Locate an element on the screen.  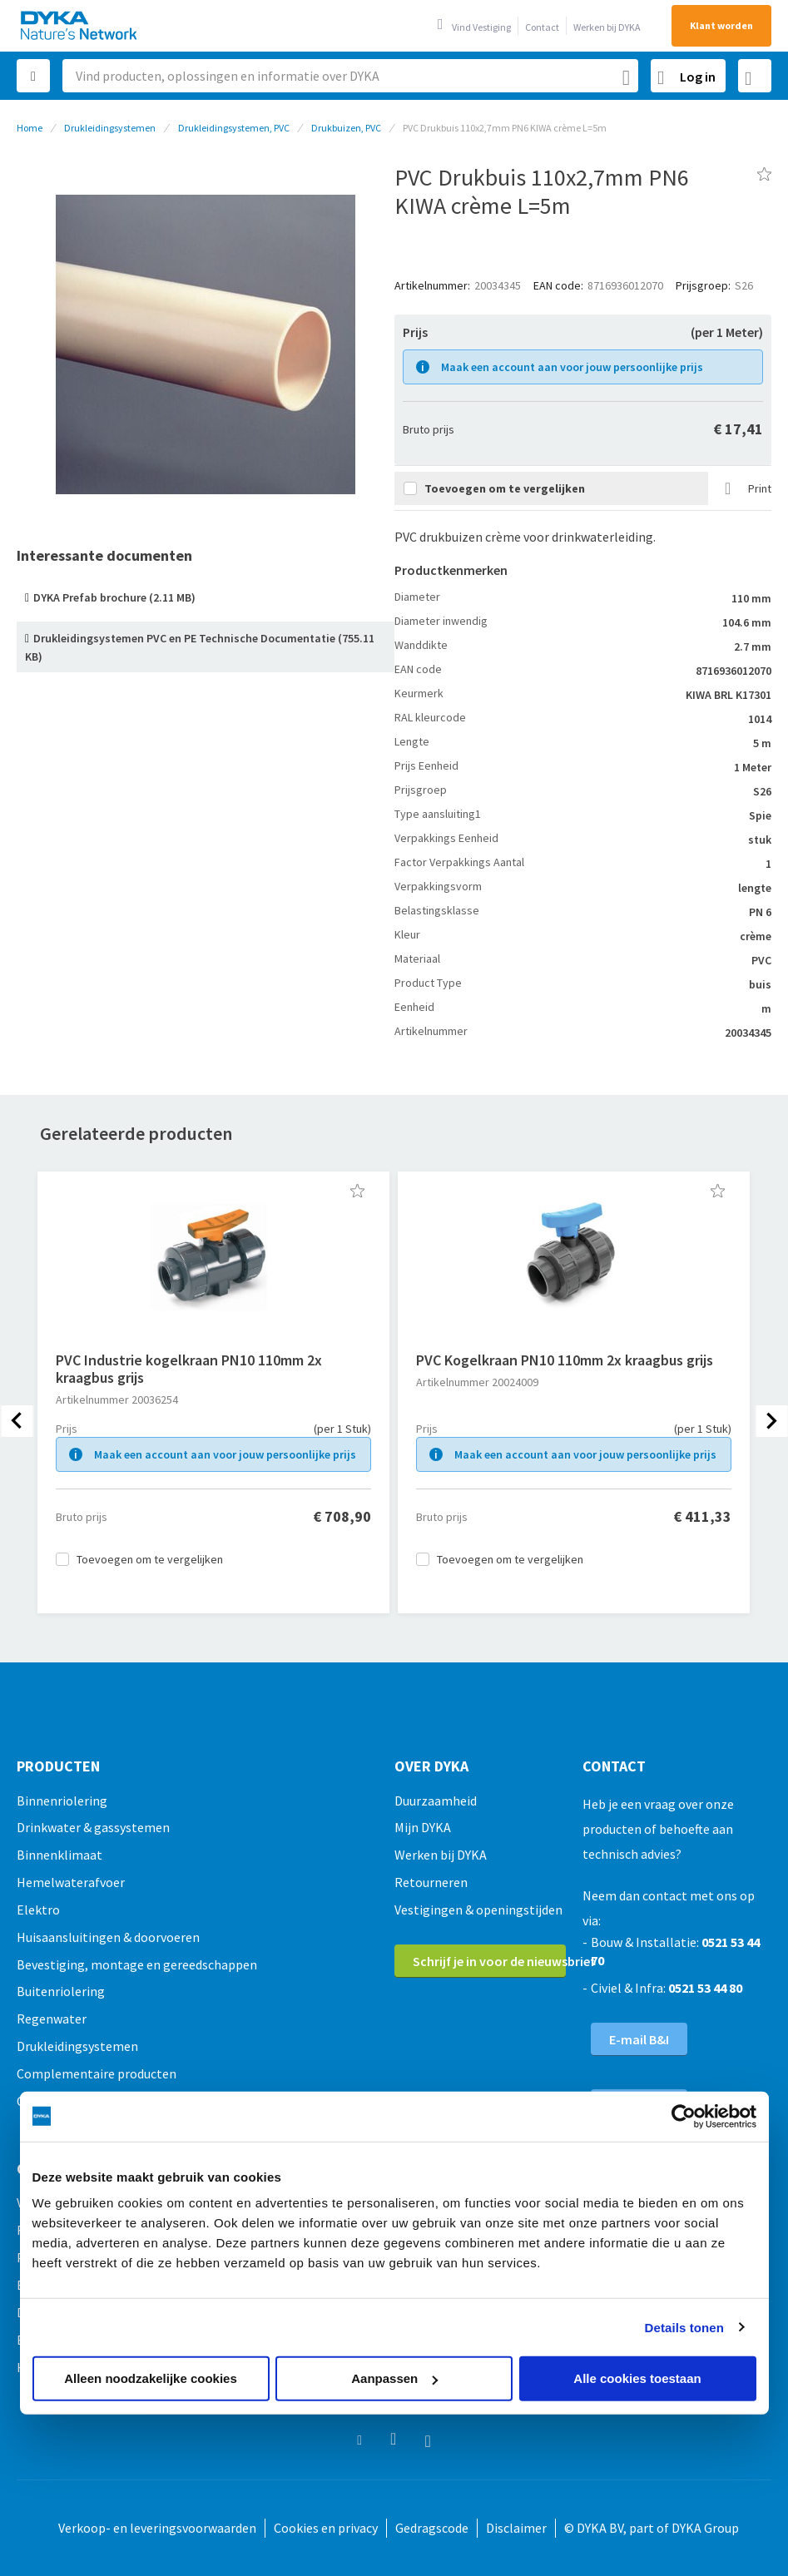
Contact is located at coordinates (542, 27).